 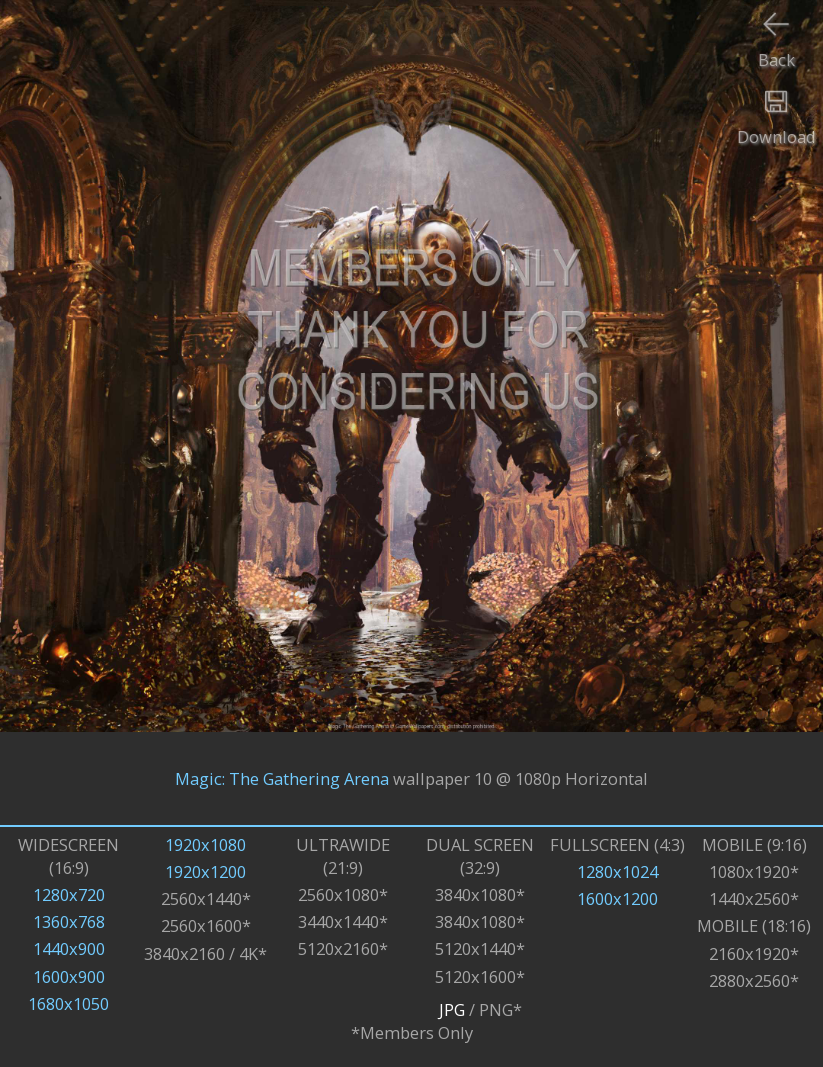 I want to click on 1440x900, so click(x=69, y=948).